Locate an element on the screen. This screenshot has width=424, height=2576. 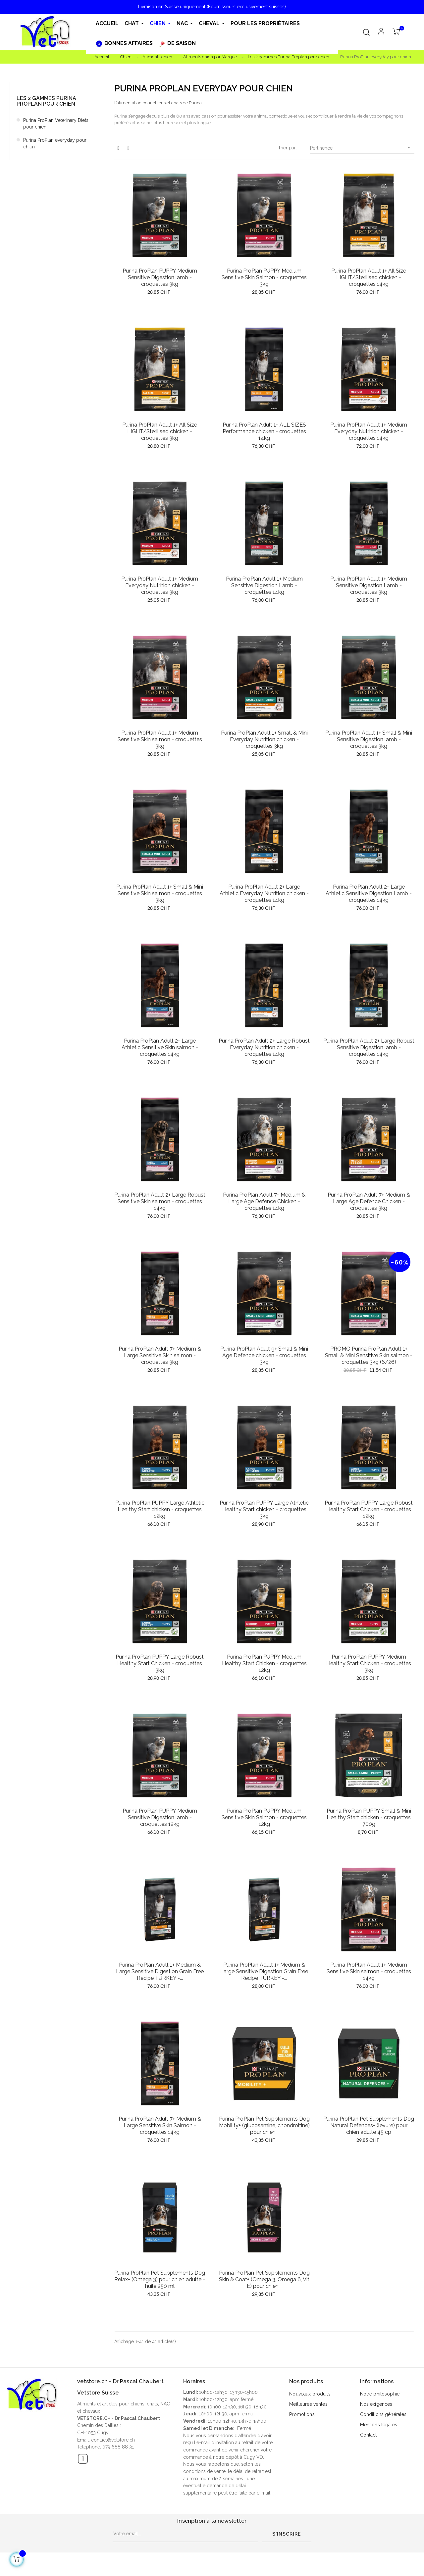
Purina ProPlan Adult 1+ Small & Mini Everyday Nutrition chicken - croquettes 3kg is located at coordinates (264, 739).